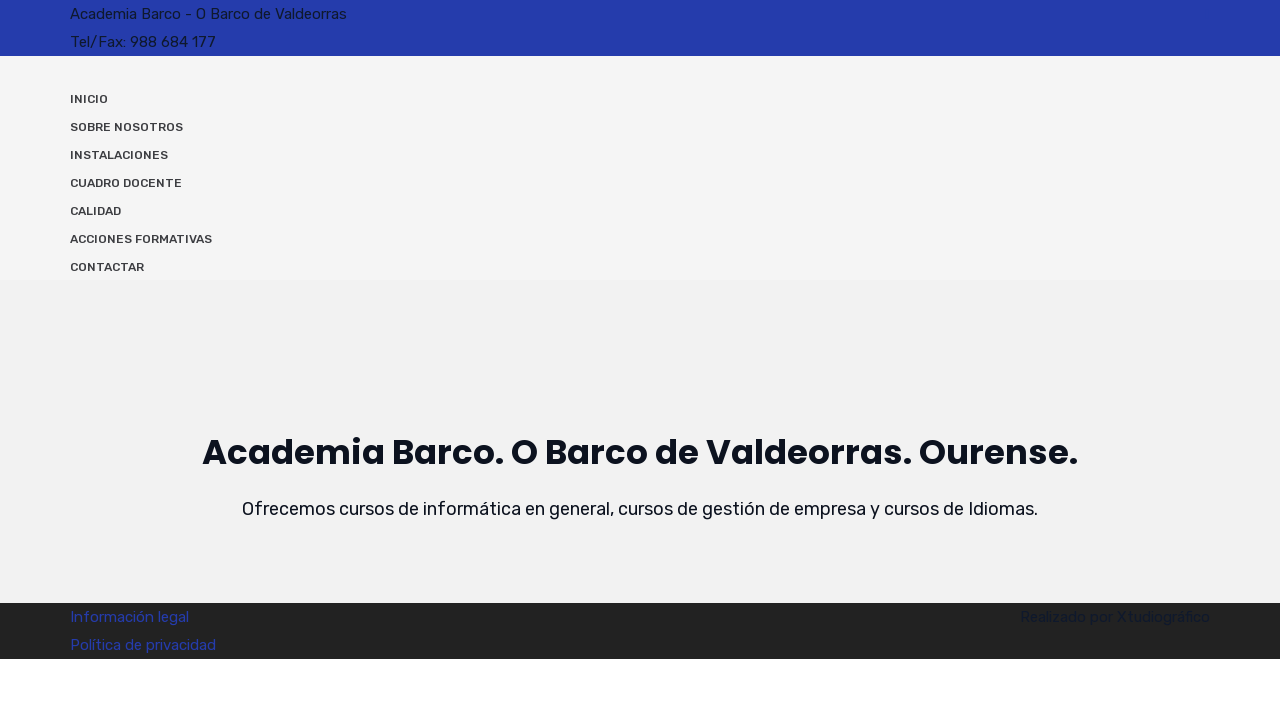  What do you see at coordinates (119, 155) in the screenshot?
I see `Instalaciones` at bounding box center [119, 155].